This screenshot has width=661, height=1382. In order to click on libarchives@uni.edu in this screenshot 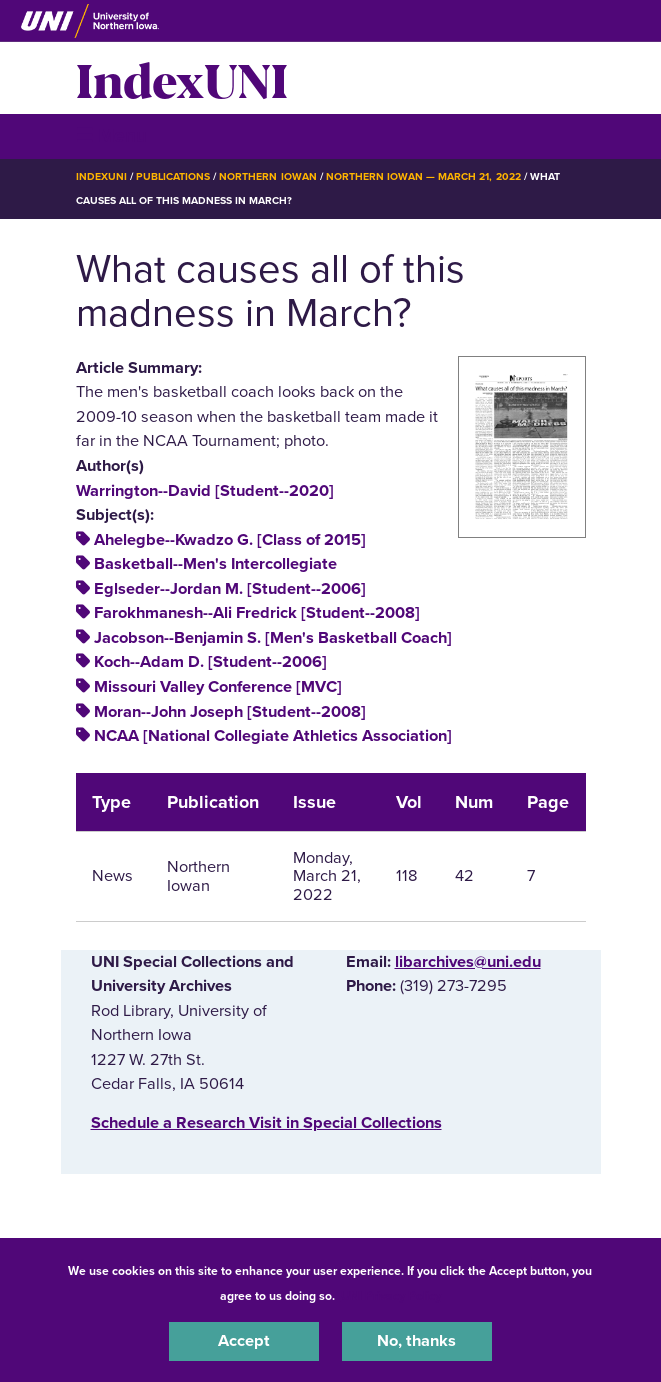, I will do `click(468, 962)`.